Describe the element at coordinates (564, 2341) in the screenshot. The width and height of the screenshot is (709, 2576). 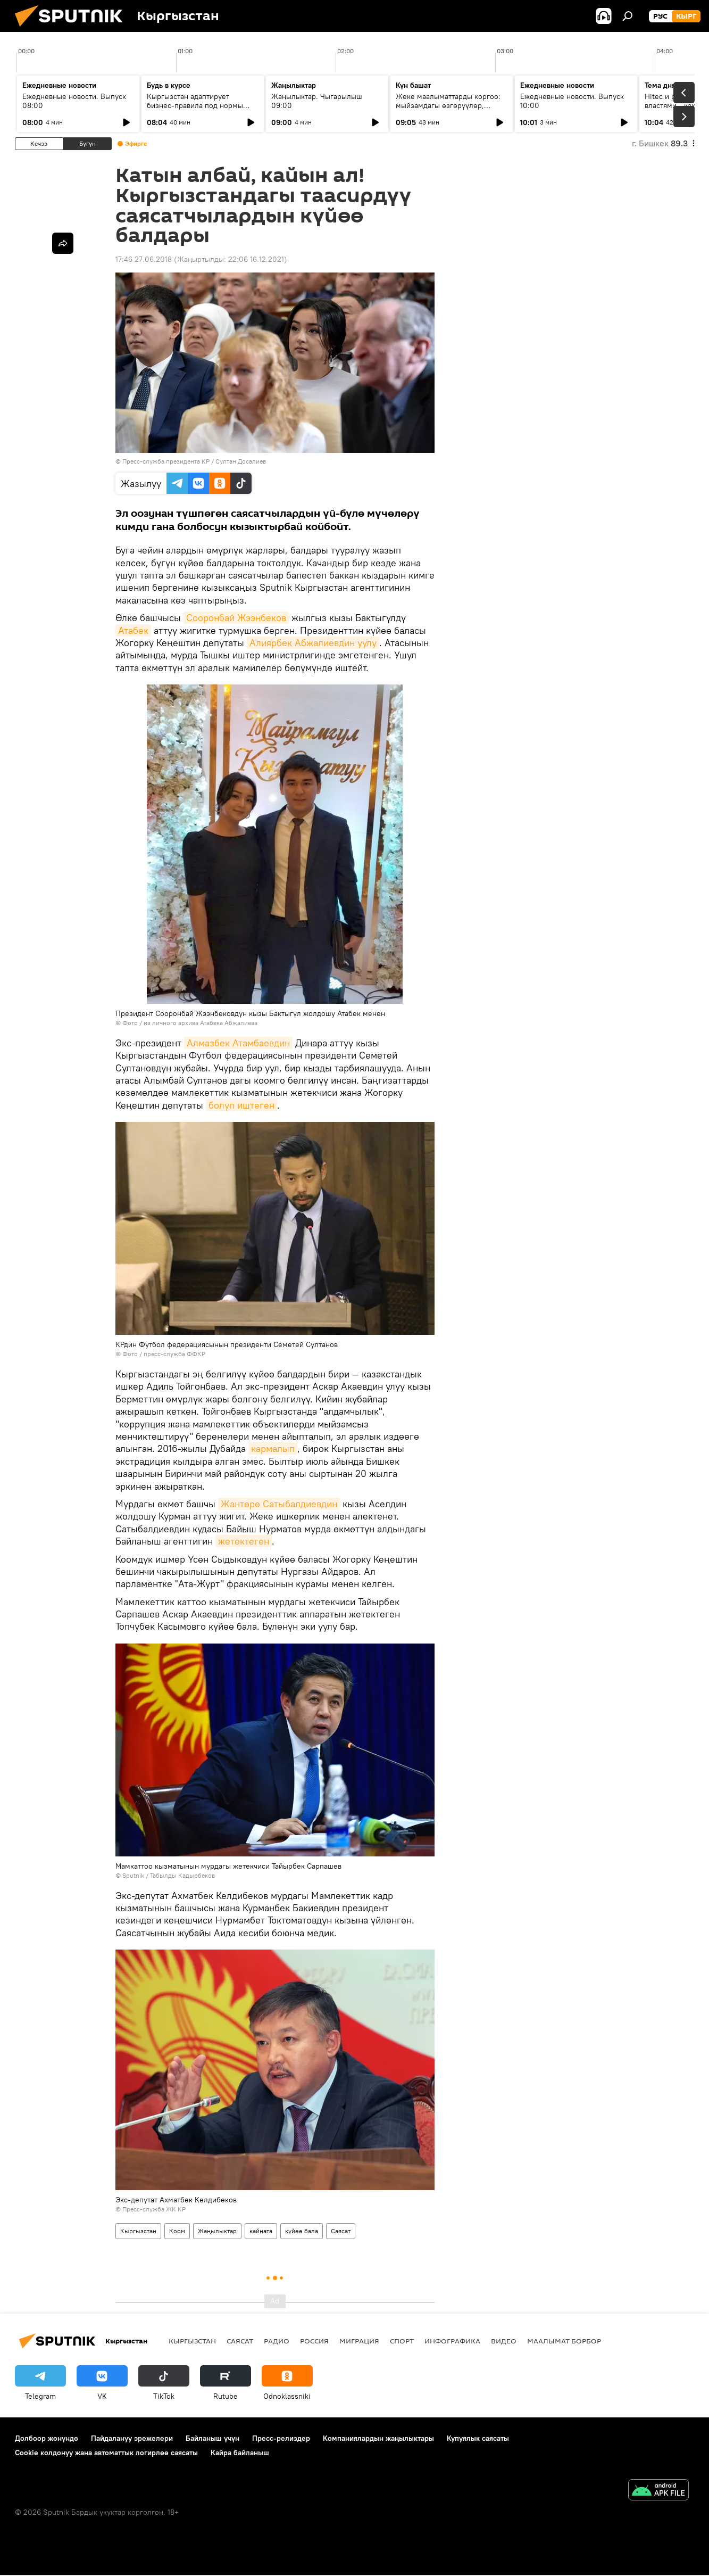
I see `Маалымат борбор` at that location.